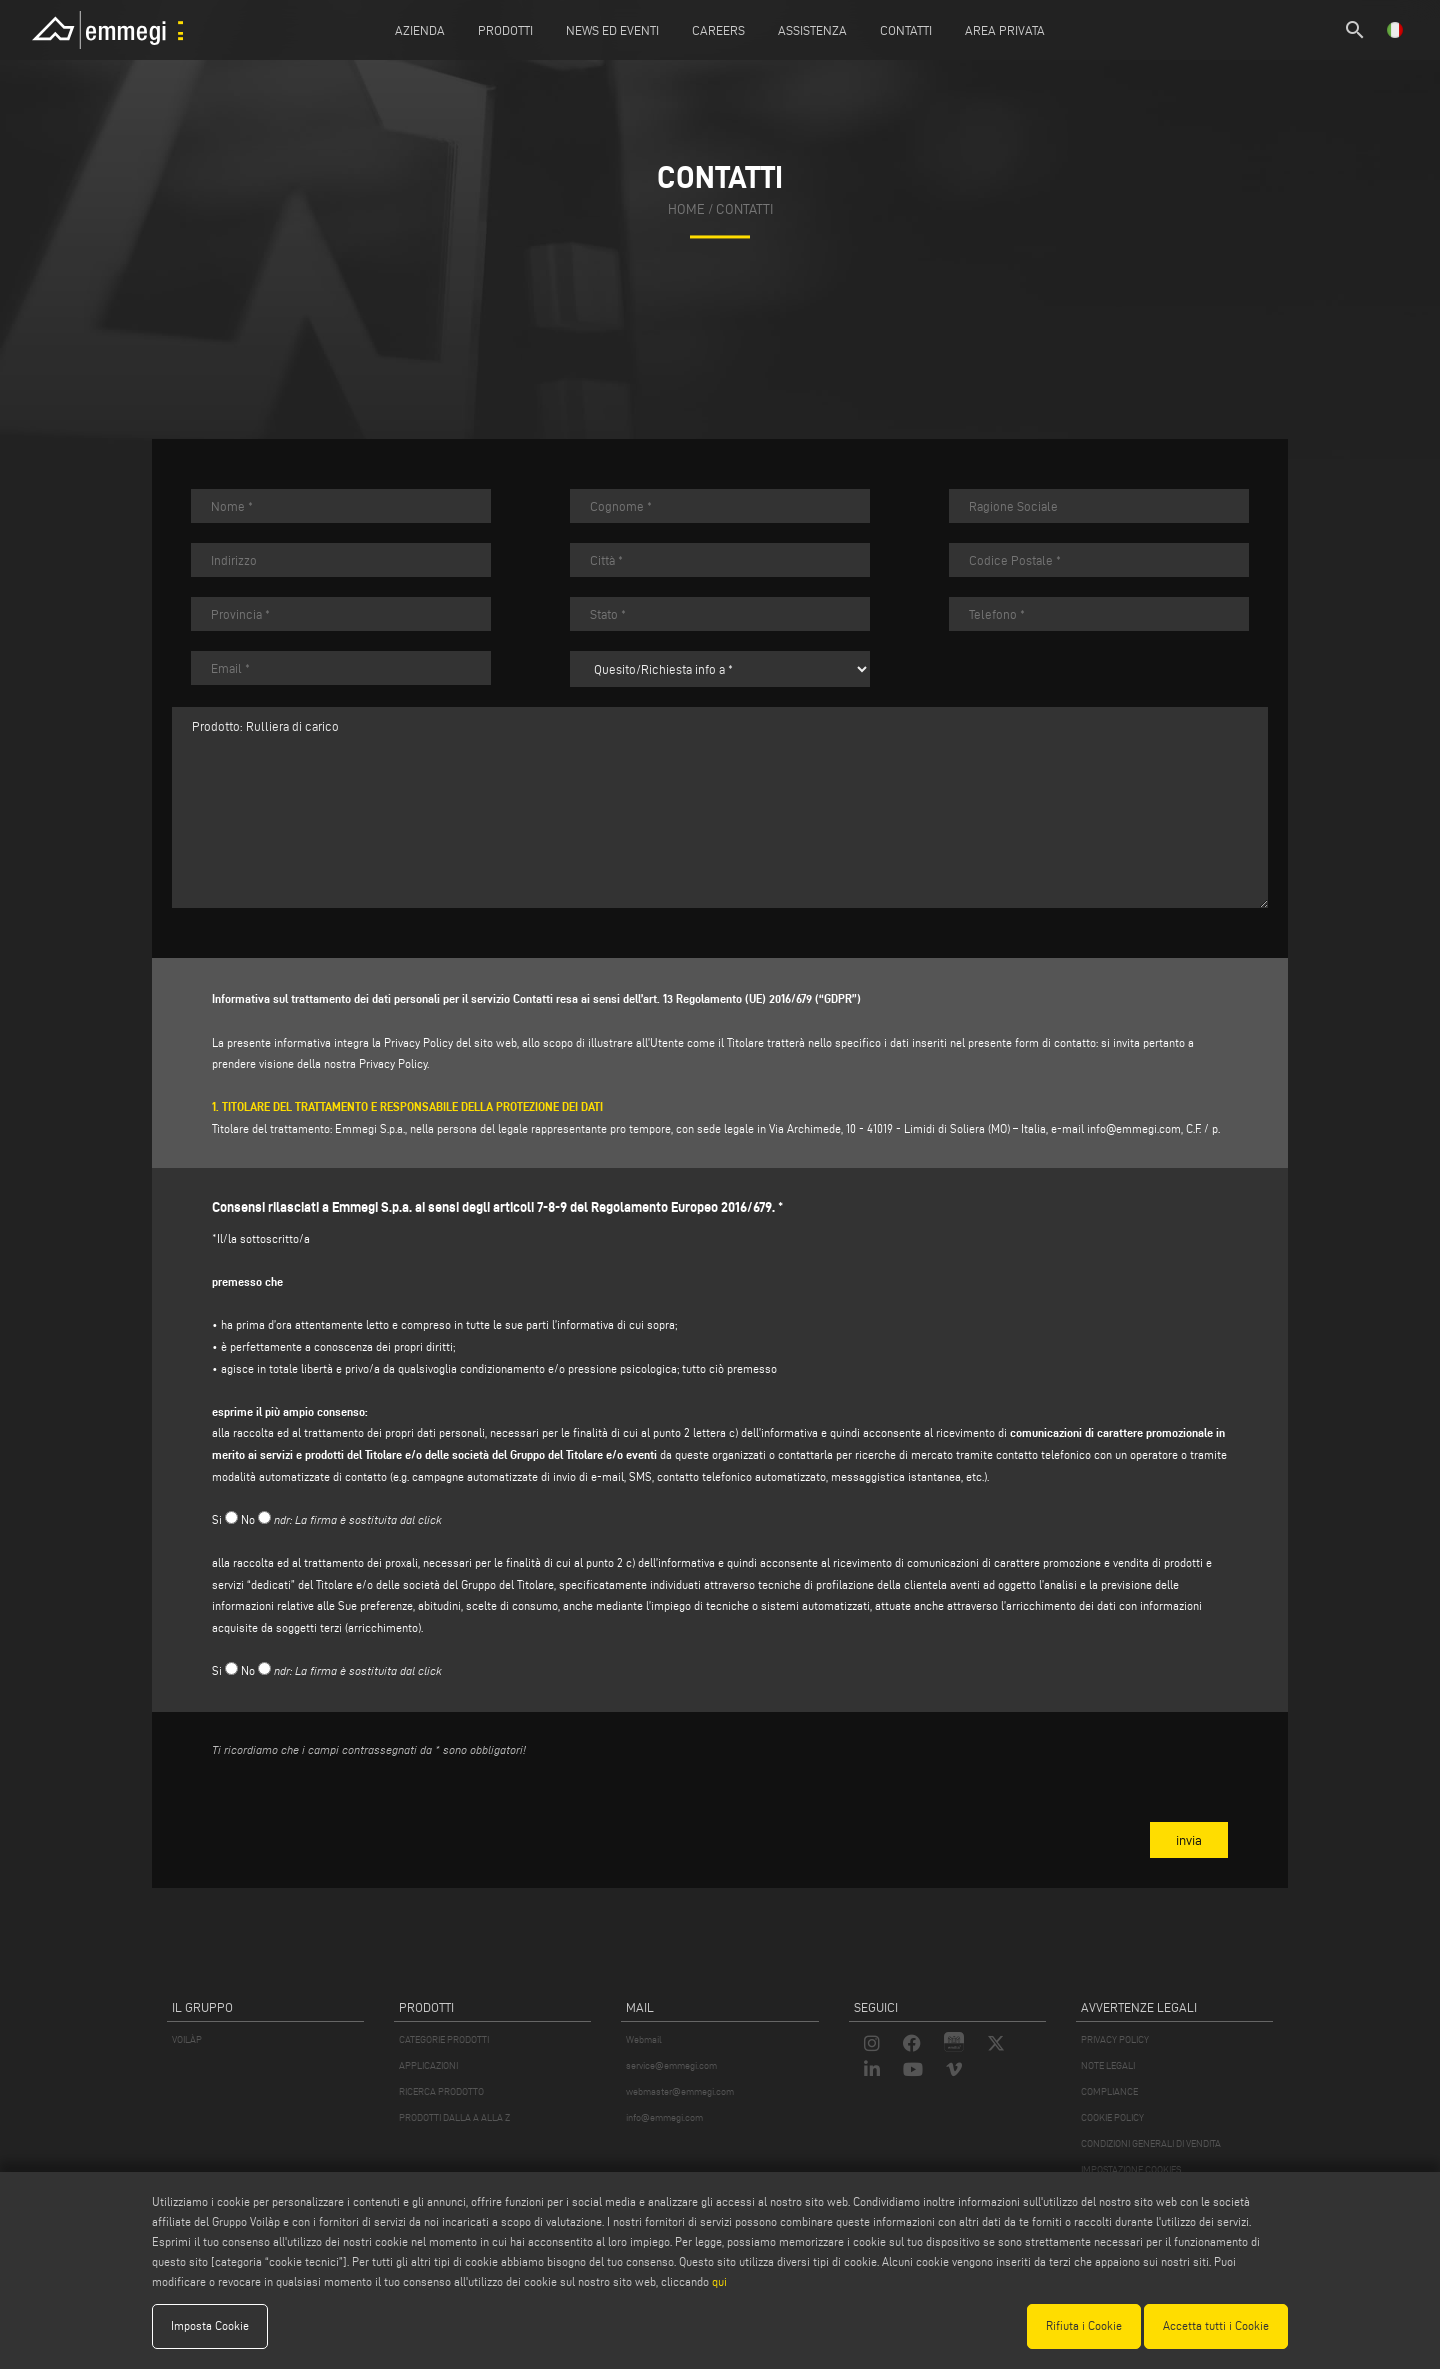 Image resolution: width=1440 pixels, height=2369 pixels. Describe the element at coordinates (1131, 2169) in the screenshot. I see `IMPOSTAZIONE COOKIES` at that location.